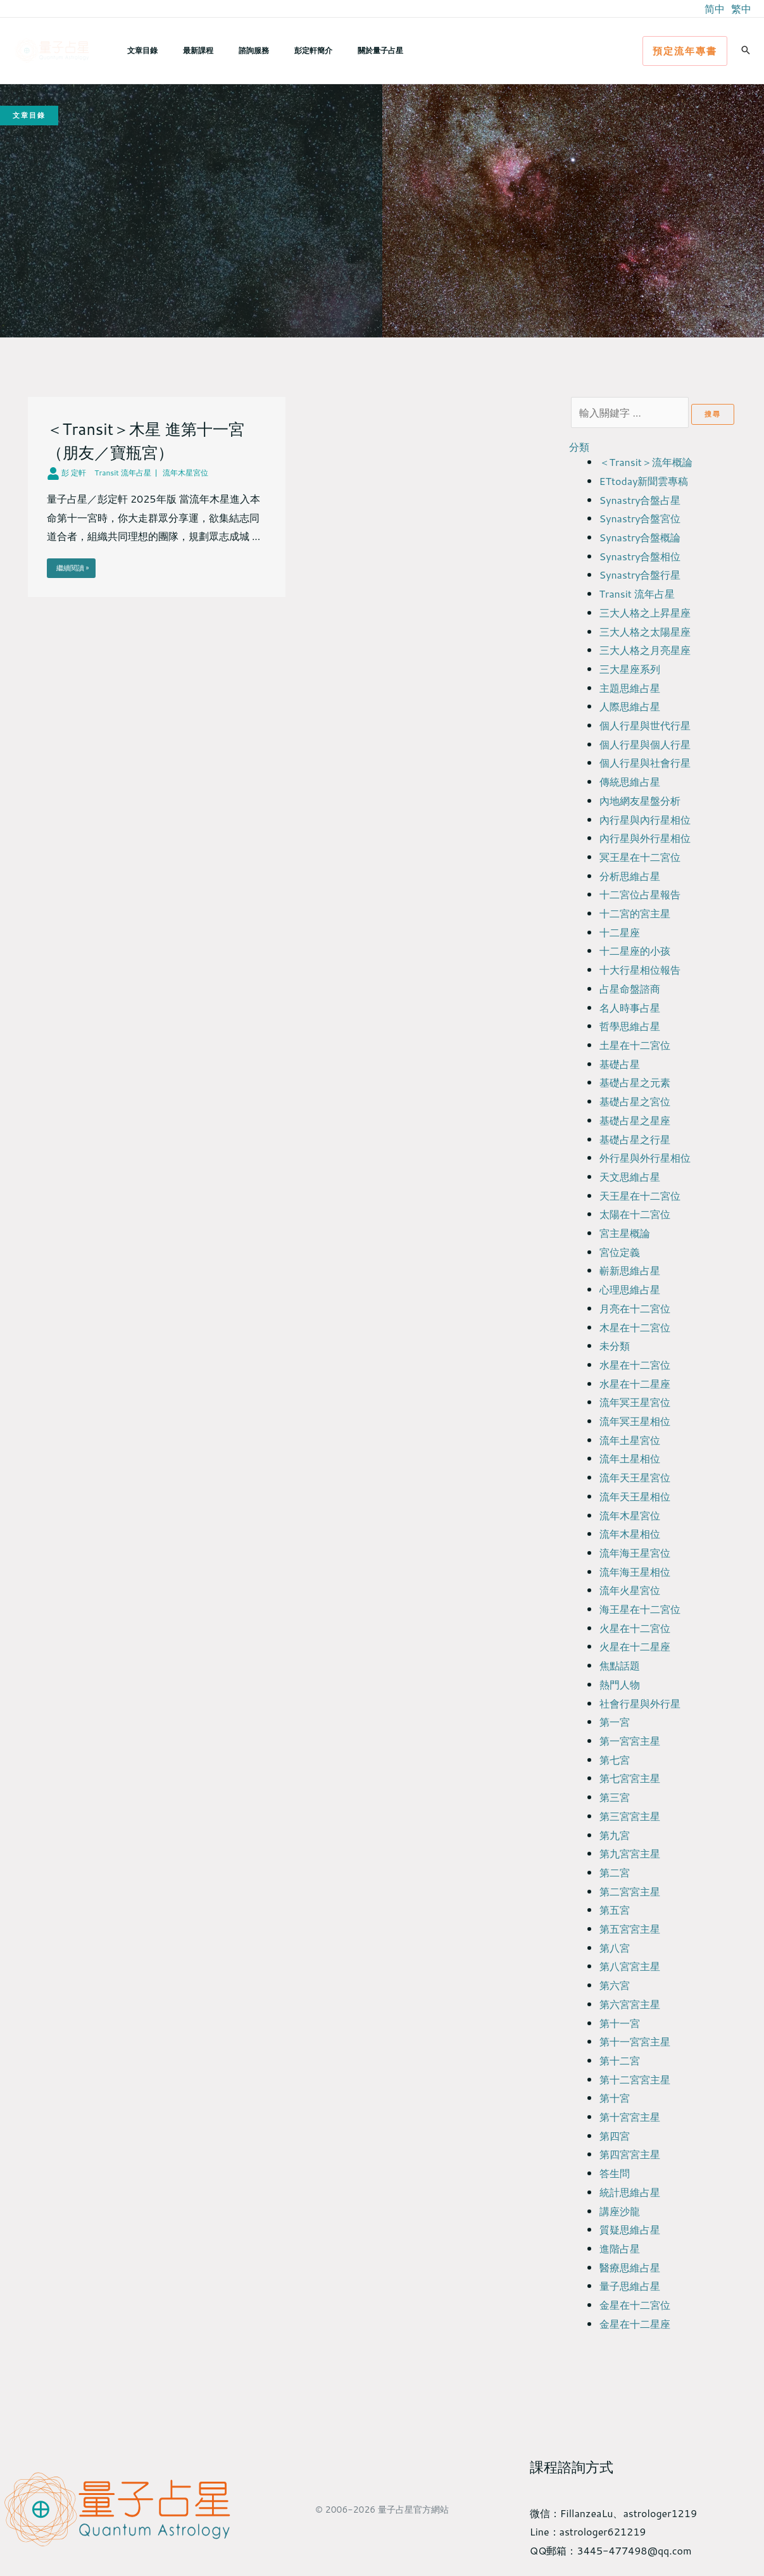 This screenshot has width=764, height=2576. I want to click on 十二宮的宮主星, so click(634, 913).